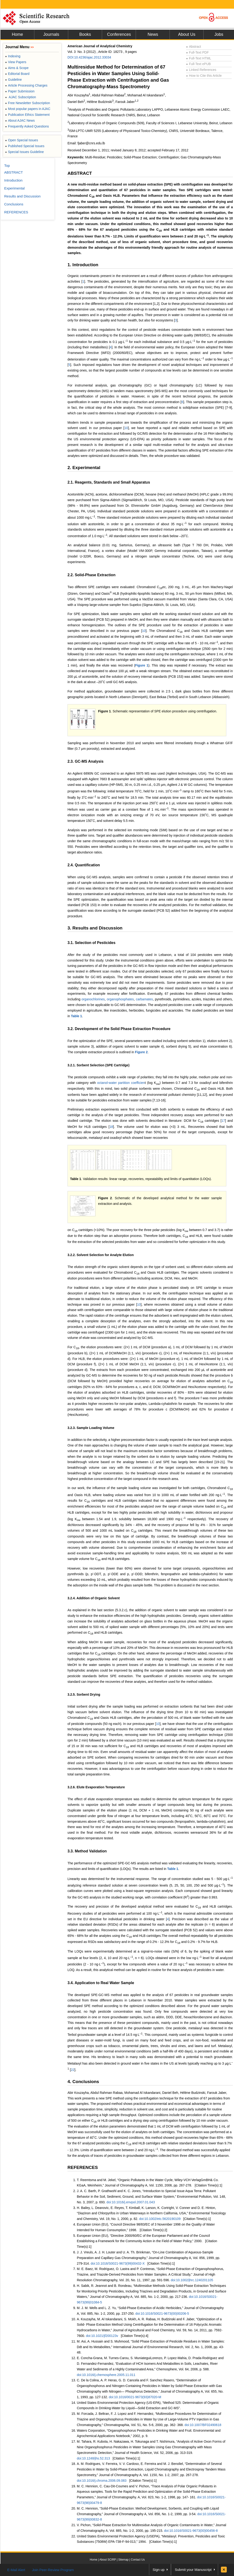 Image resolution: width=234 pixels, height=2576 pixels. What do you see at coordinates (82, 264) in the screenshot?
I see `1. Introduction` at bounding box center [82, 264].